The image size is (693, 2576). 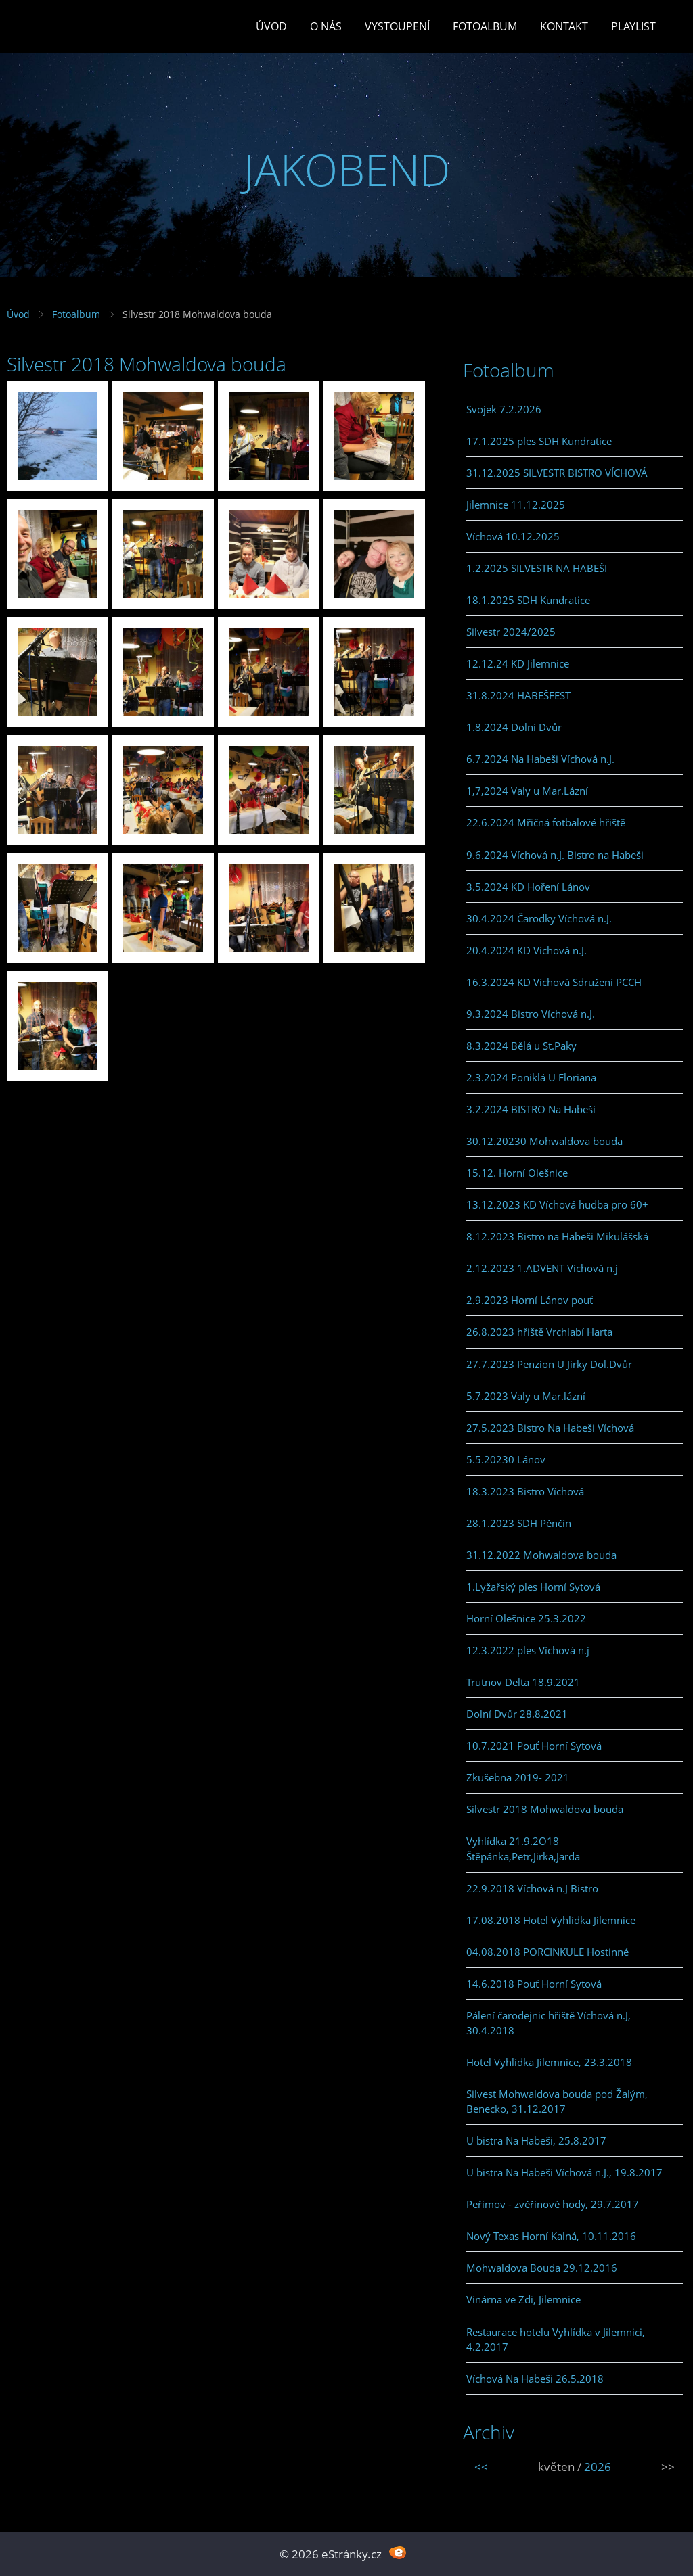 What do you see at coordinates (515, 504) in the screenshot?
I see `Jilemnice 11.12.2025` at bounding box center [515, 504].